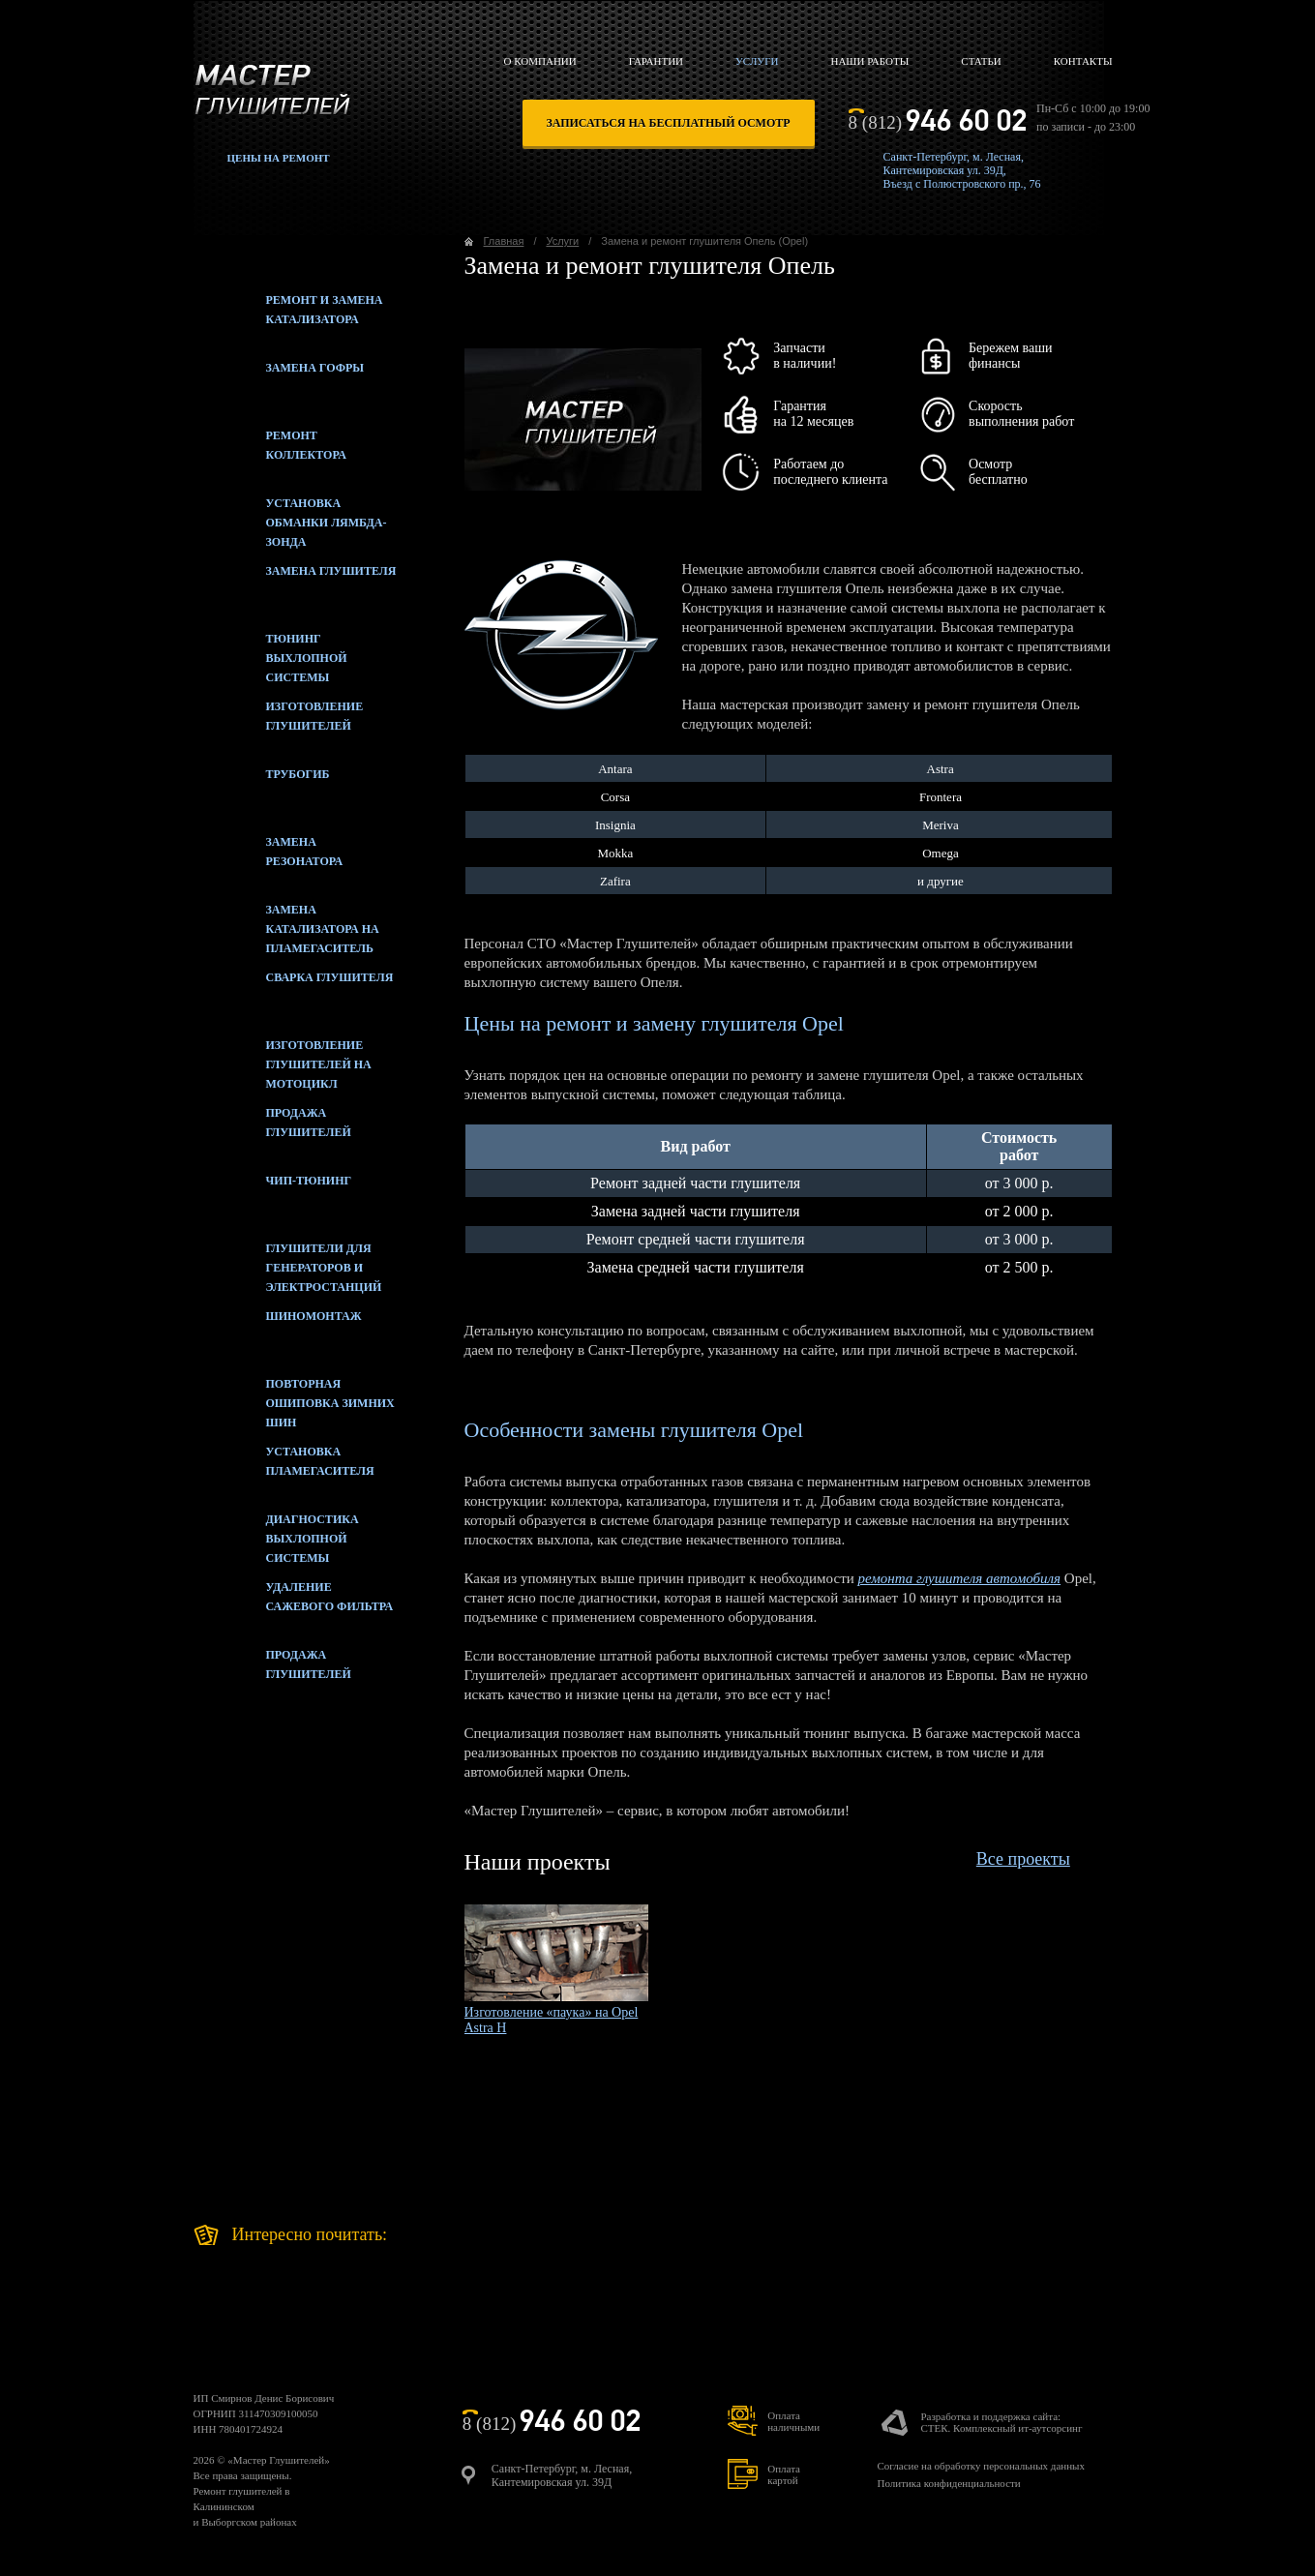 This screenshot has height=2576, width=1315. What do you see at coordinates (272, 1669) in the screenshot?
I see `Продажаглушителей` at bounding box center [272, 1669].